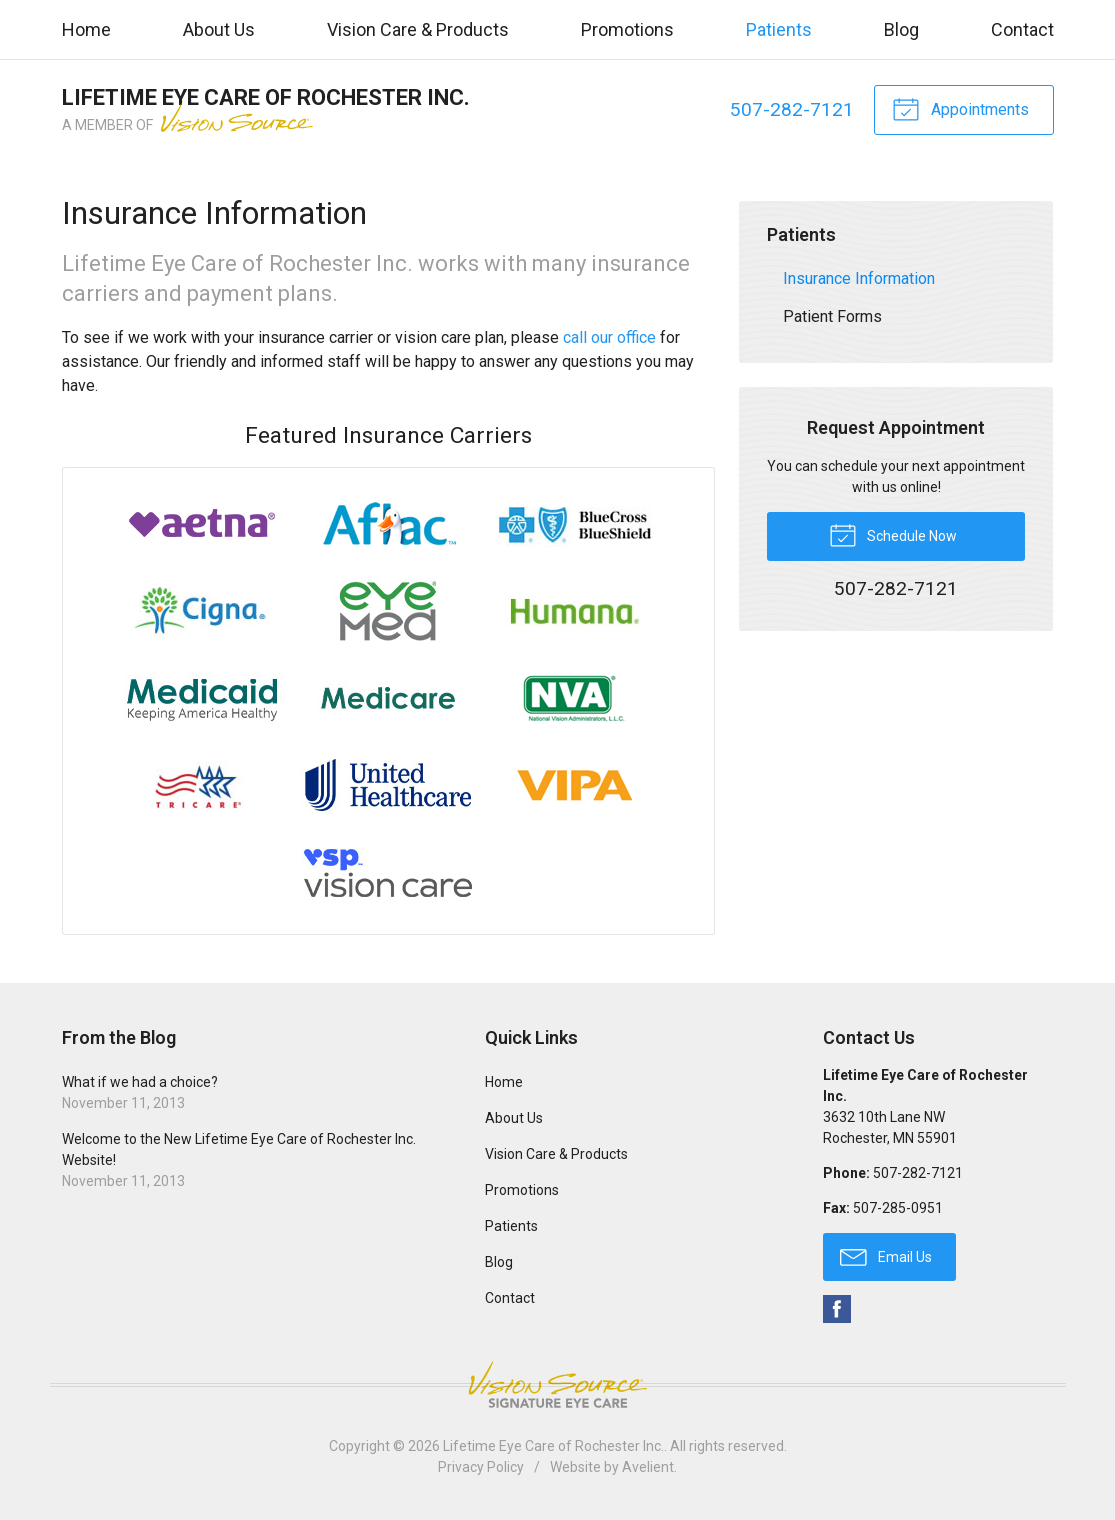  Describe the element at coordinates (86, 29) in the screenshot. I see `Home` at that location.